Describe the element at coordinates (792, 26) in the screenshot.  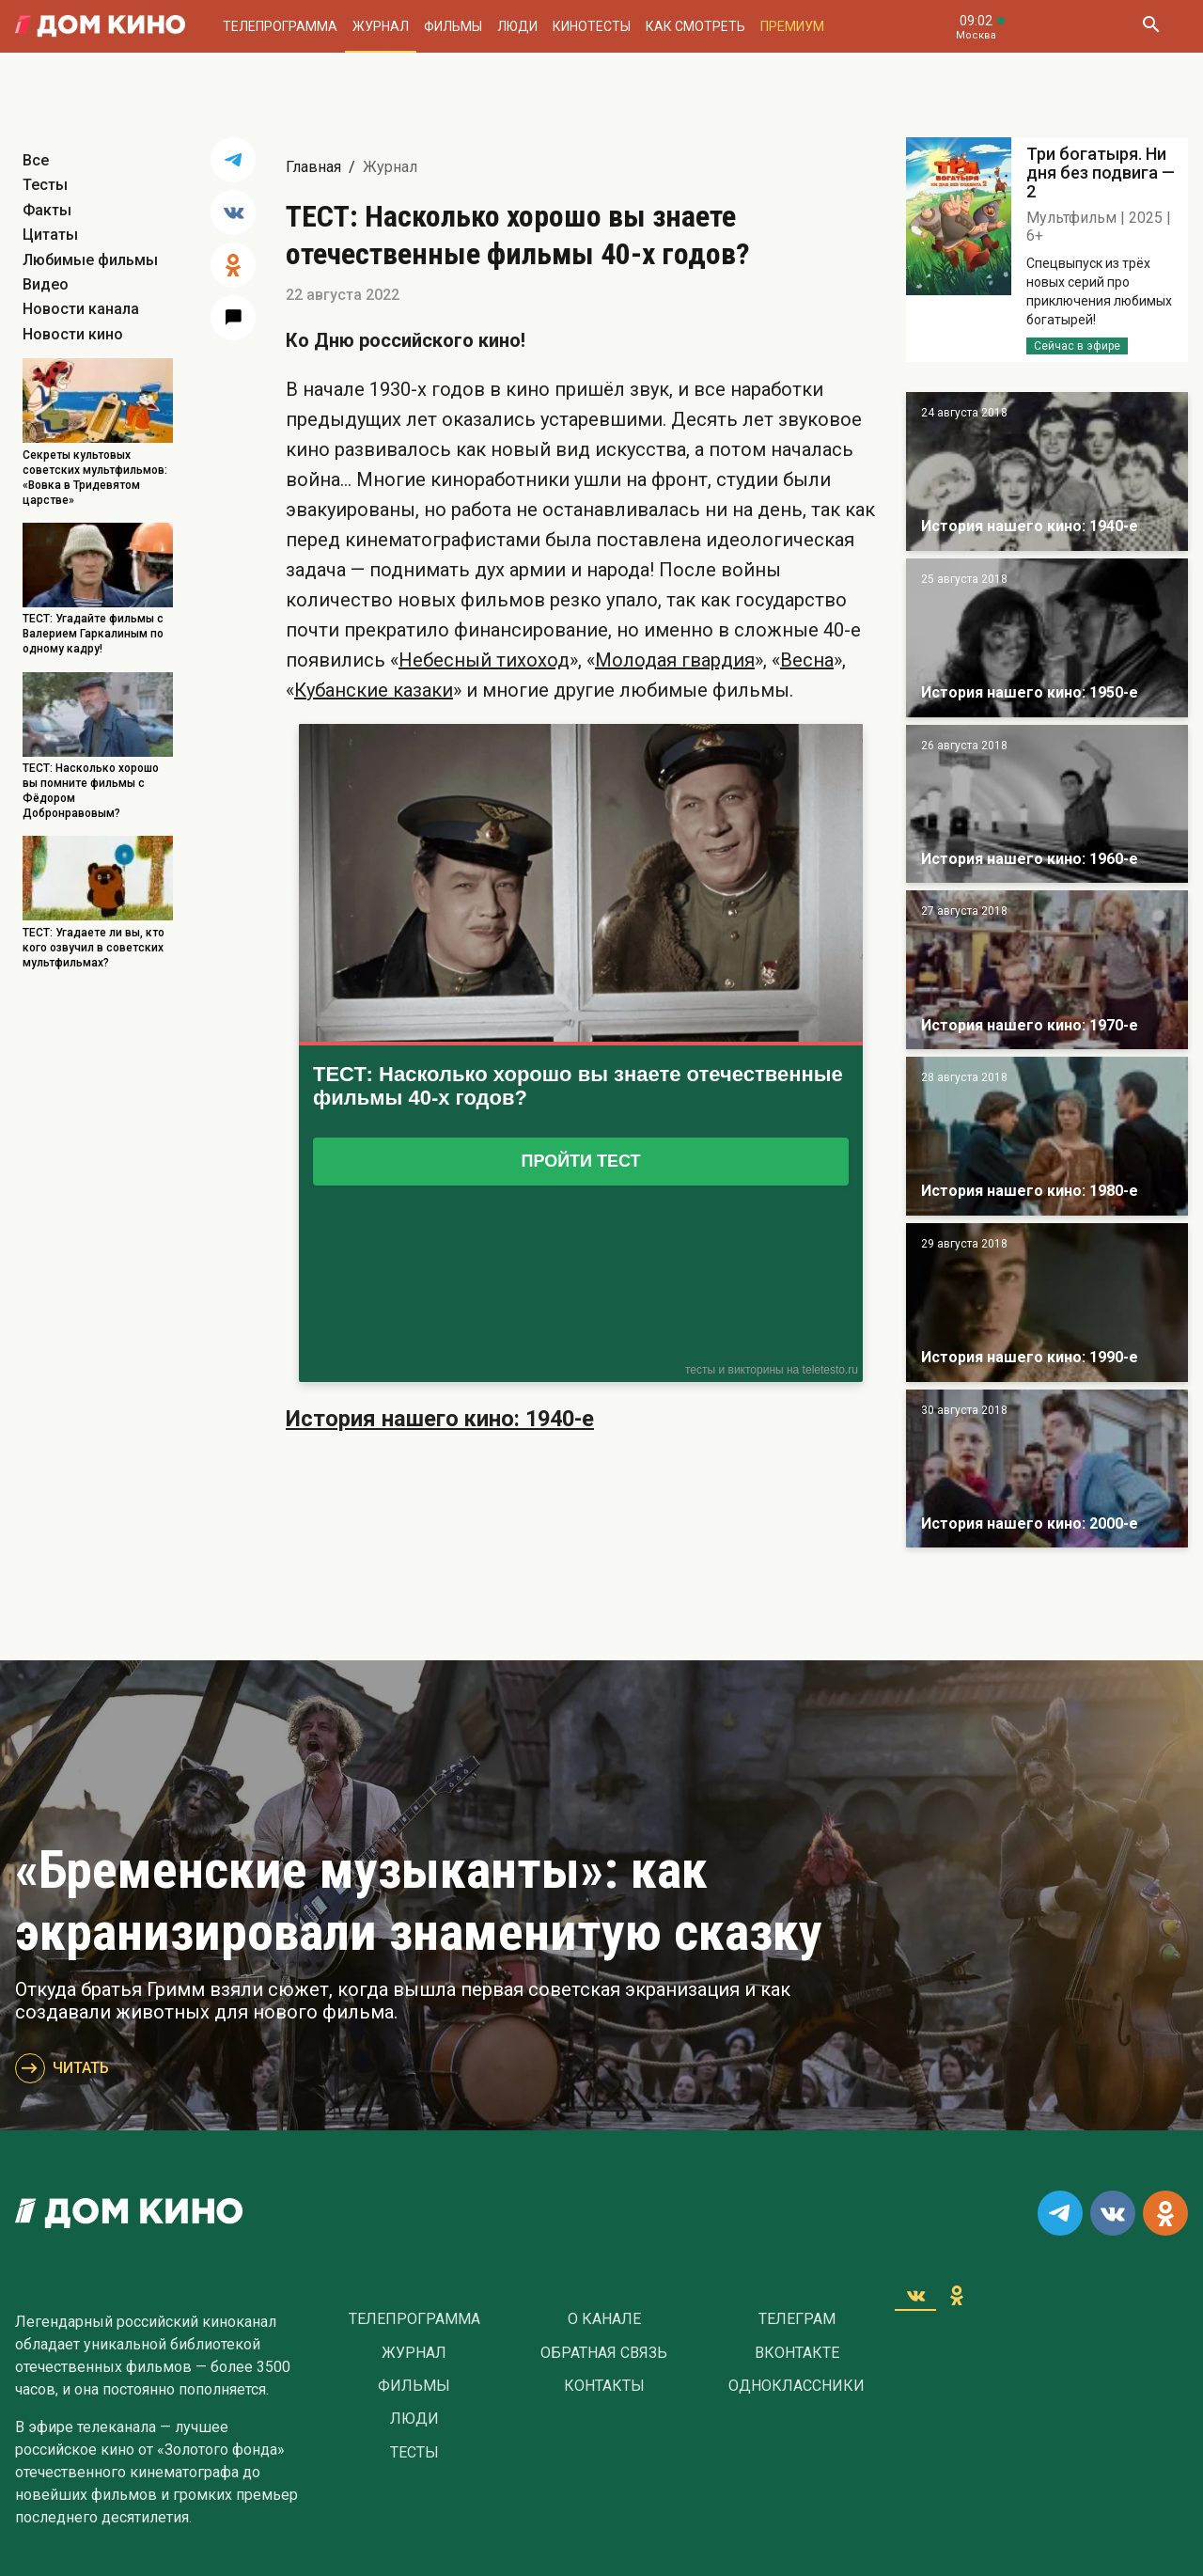
I see `Премиум` at that location.